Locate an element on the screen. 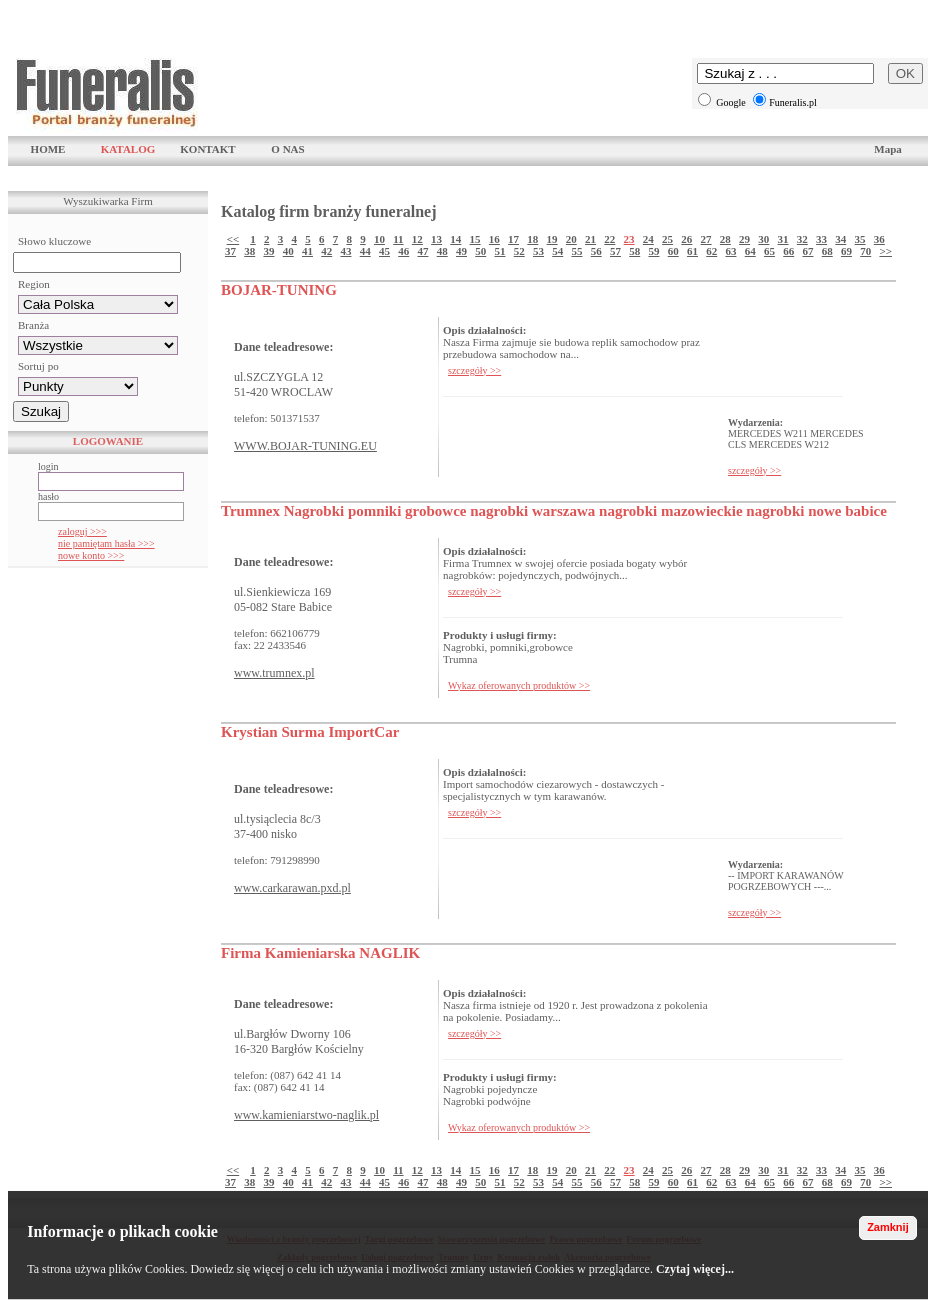 The height and width of the screenshot is (1300, 928). HOME is located at coordinates (48, 149).